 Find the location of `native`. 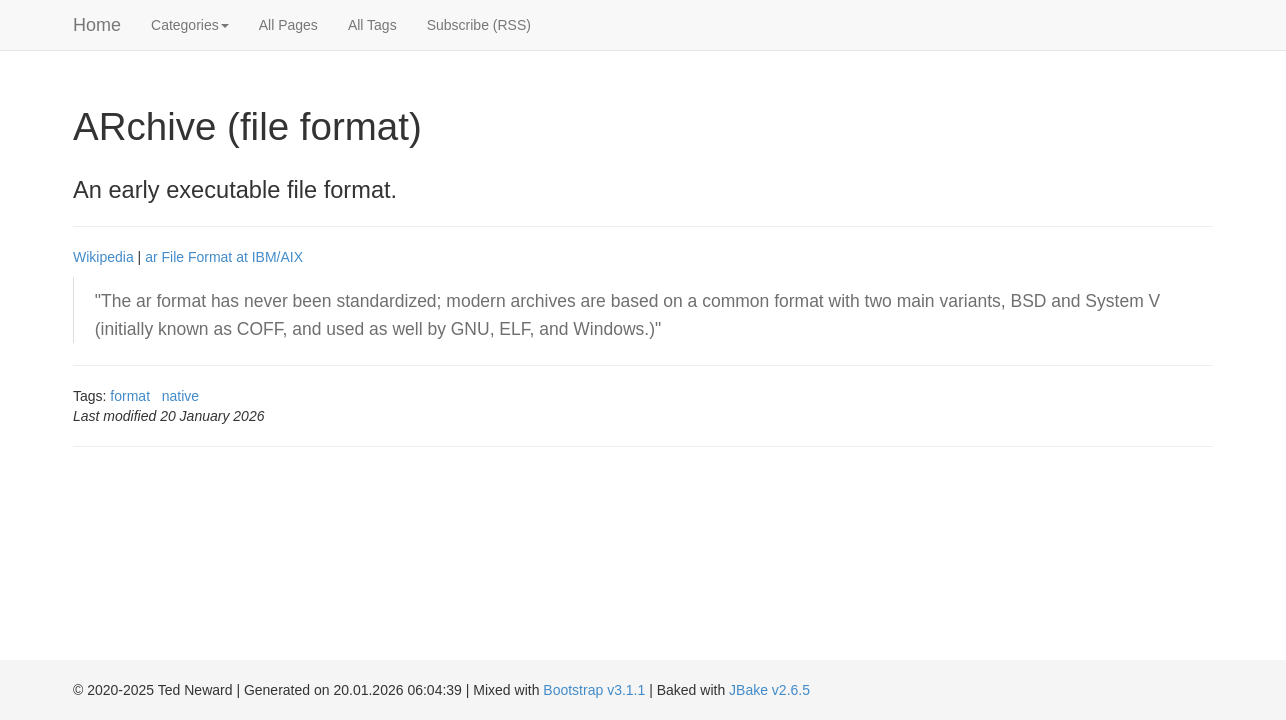

native is located at coordinates (180, 396).